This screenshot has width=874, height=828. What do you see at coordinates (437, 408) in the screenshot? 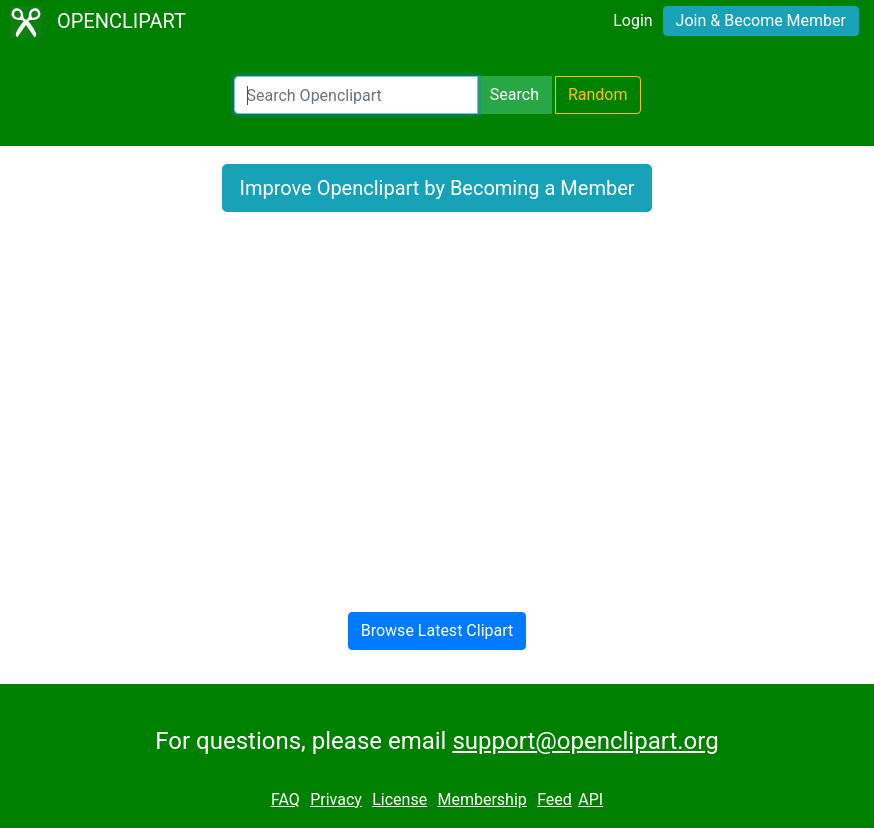
I see `[Advertisement]` at bounding box center [437, 408].